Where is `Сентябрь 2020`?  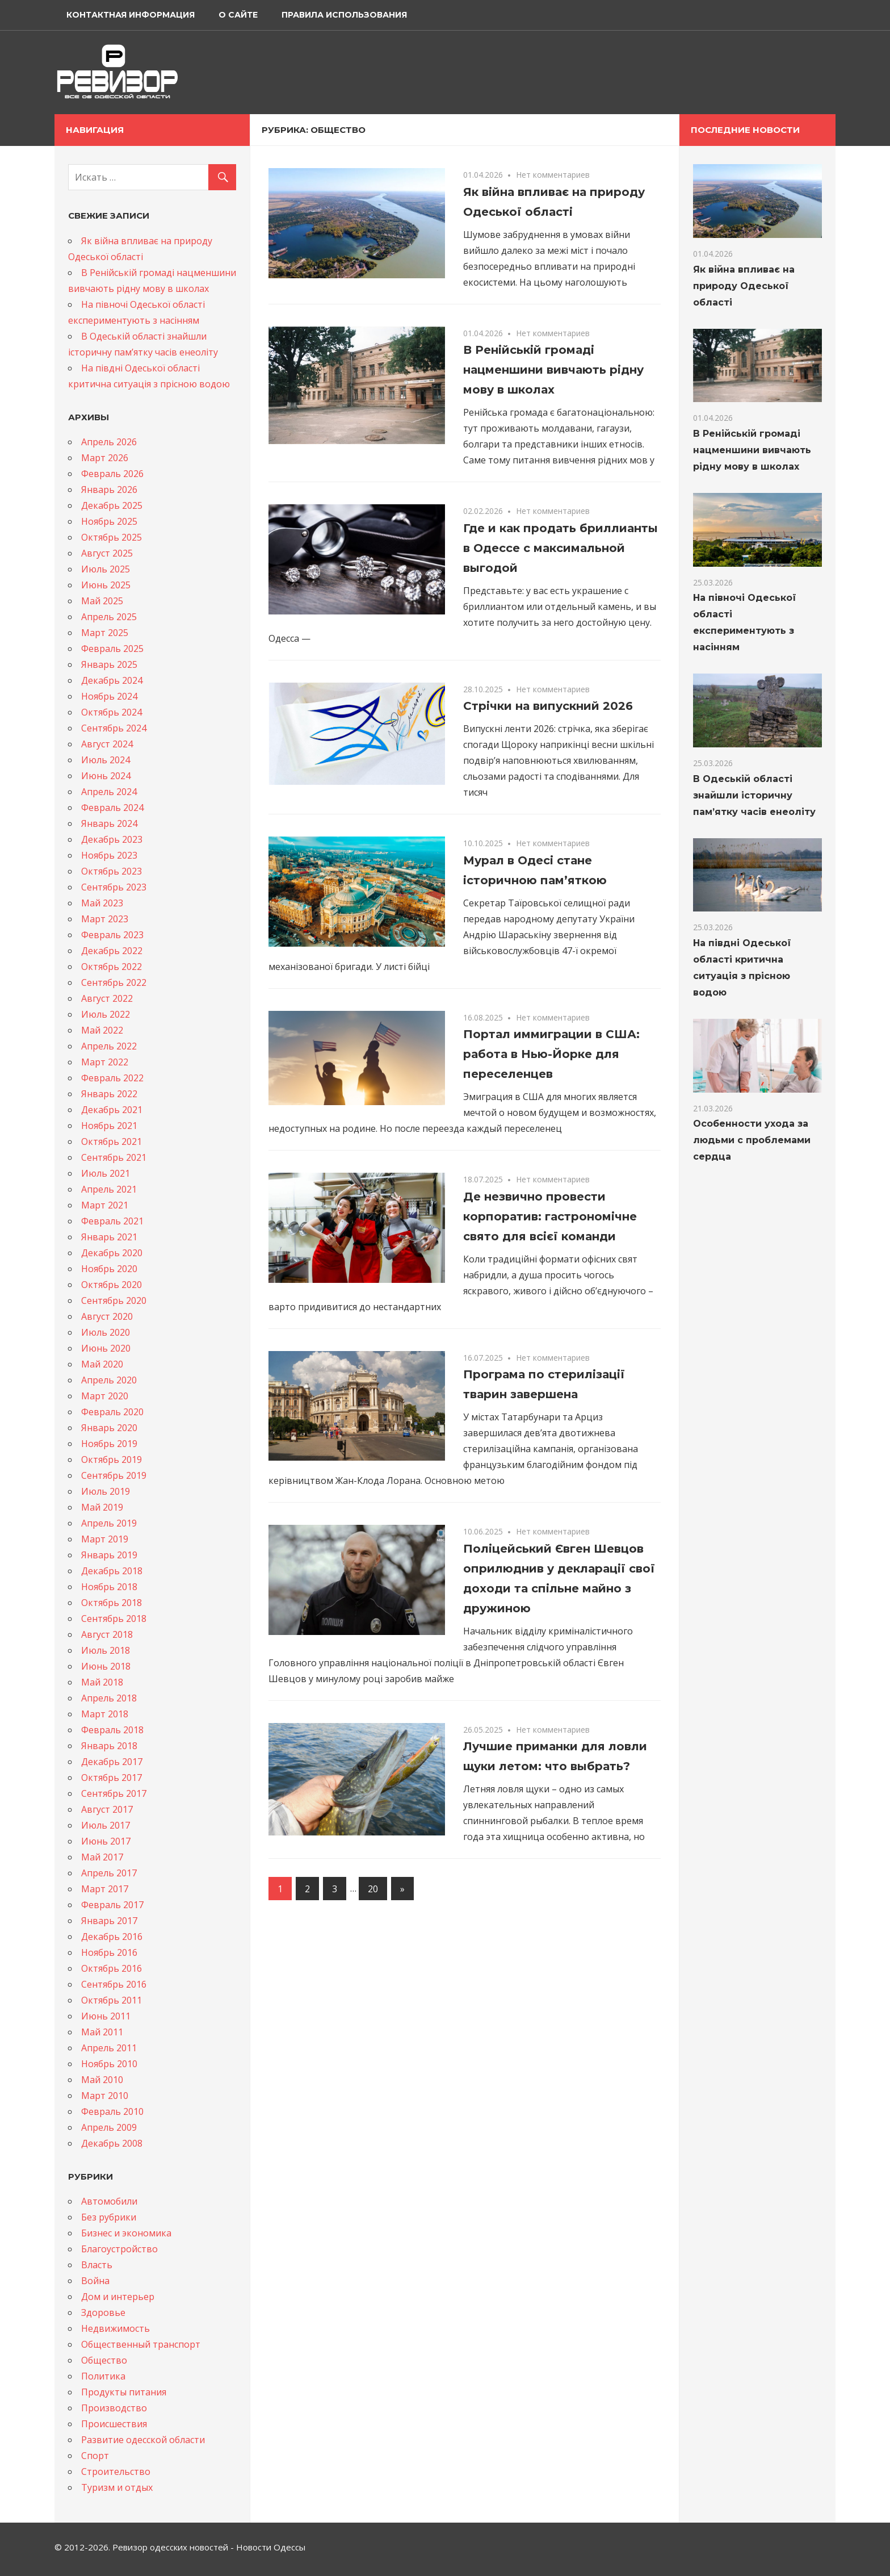
Сентябрь 2020 is located at coordinates (113, 1300).